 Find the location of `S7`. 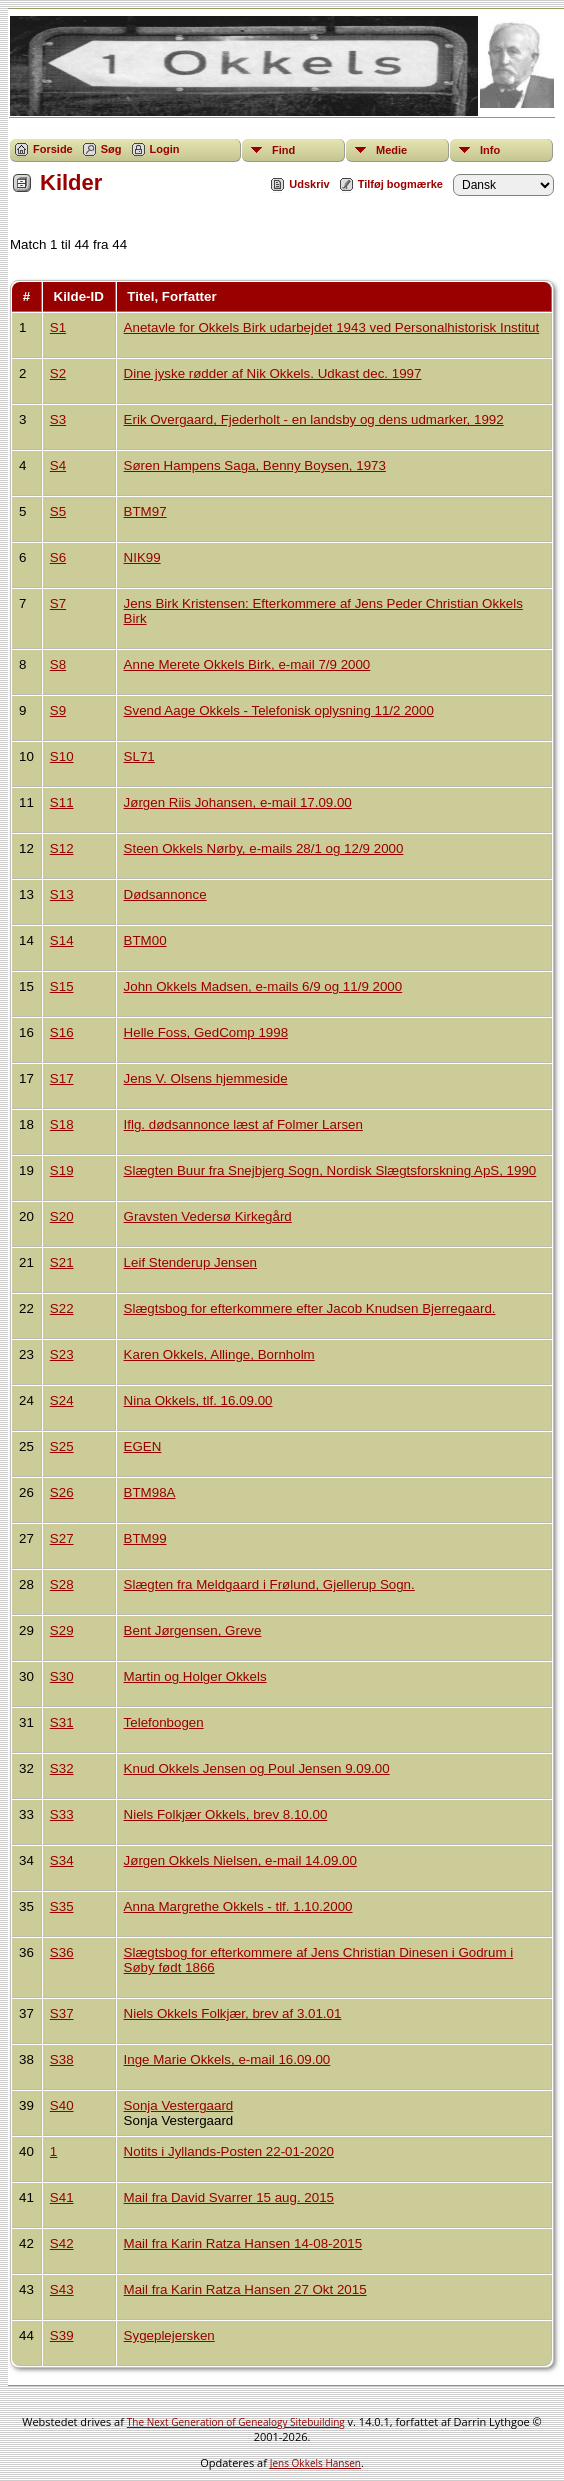

S7 is located at coordinates (58, 603).